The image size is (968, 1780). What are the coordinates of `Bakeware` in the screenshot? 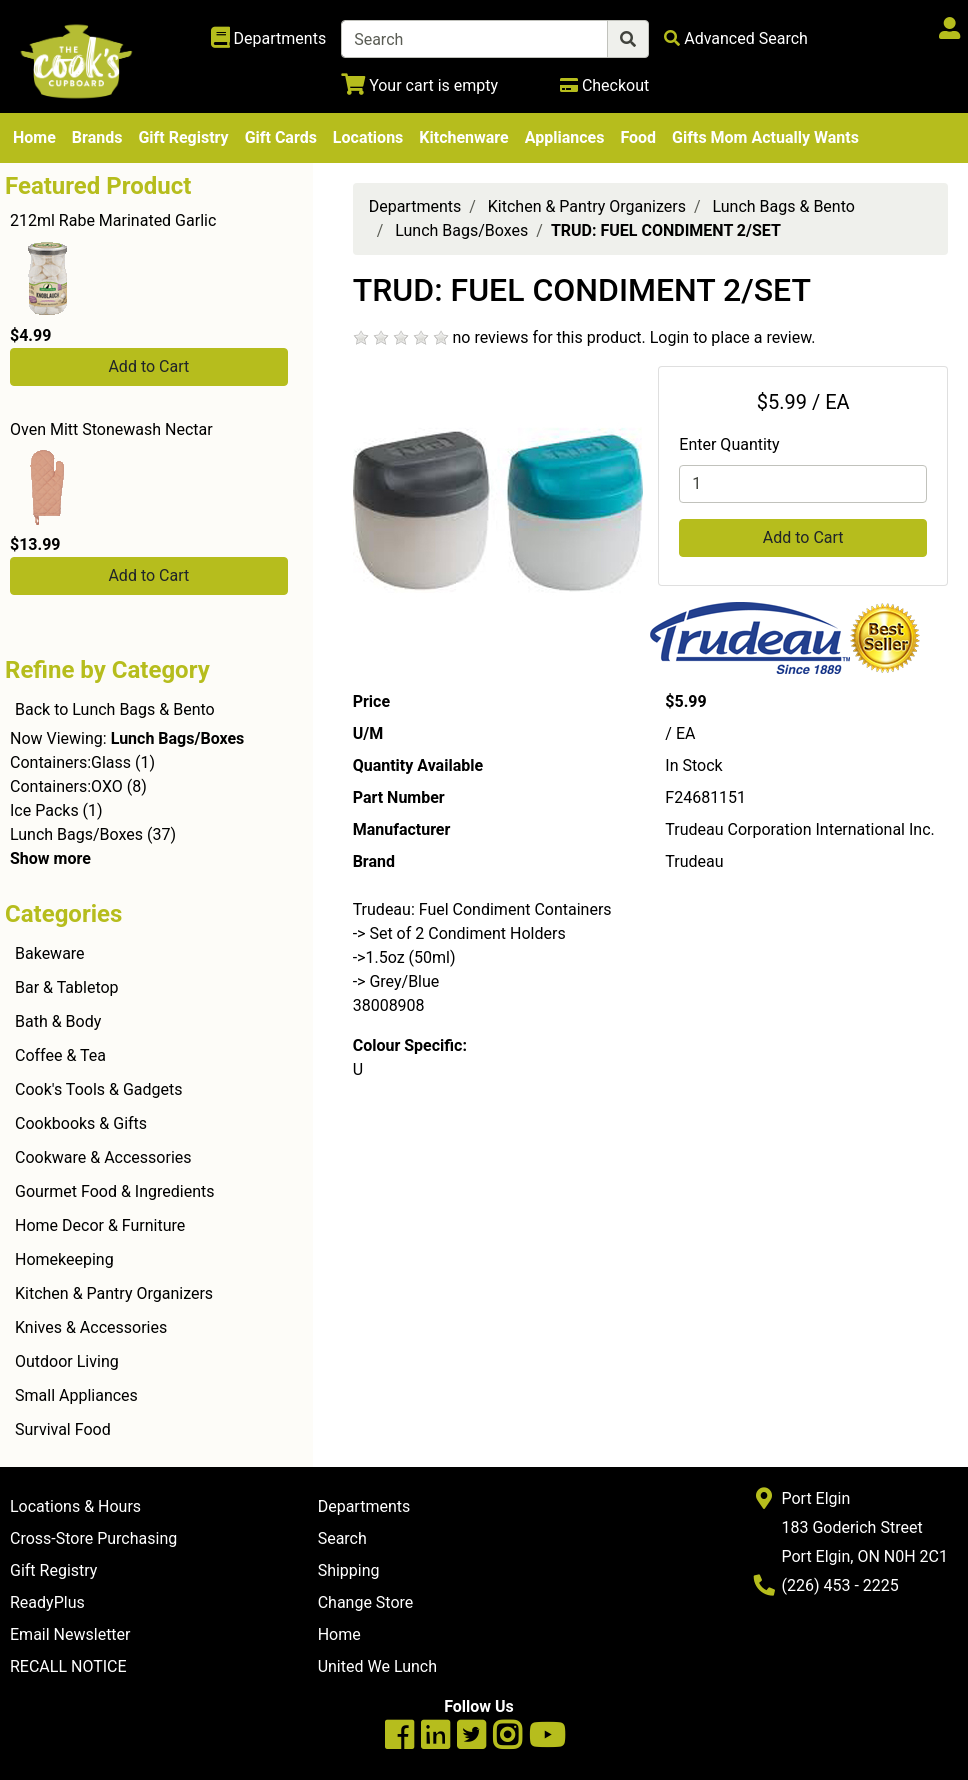 It's located at (50, 953).